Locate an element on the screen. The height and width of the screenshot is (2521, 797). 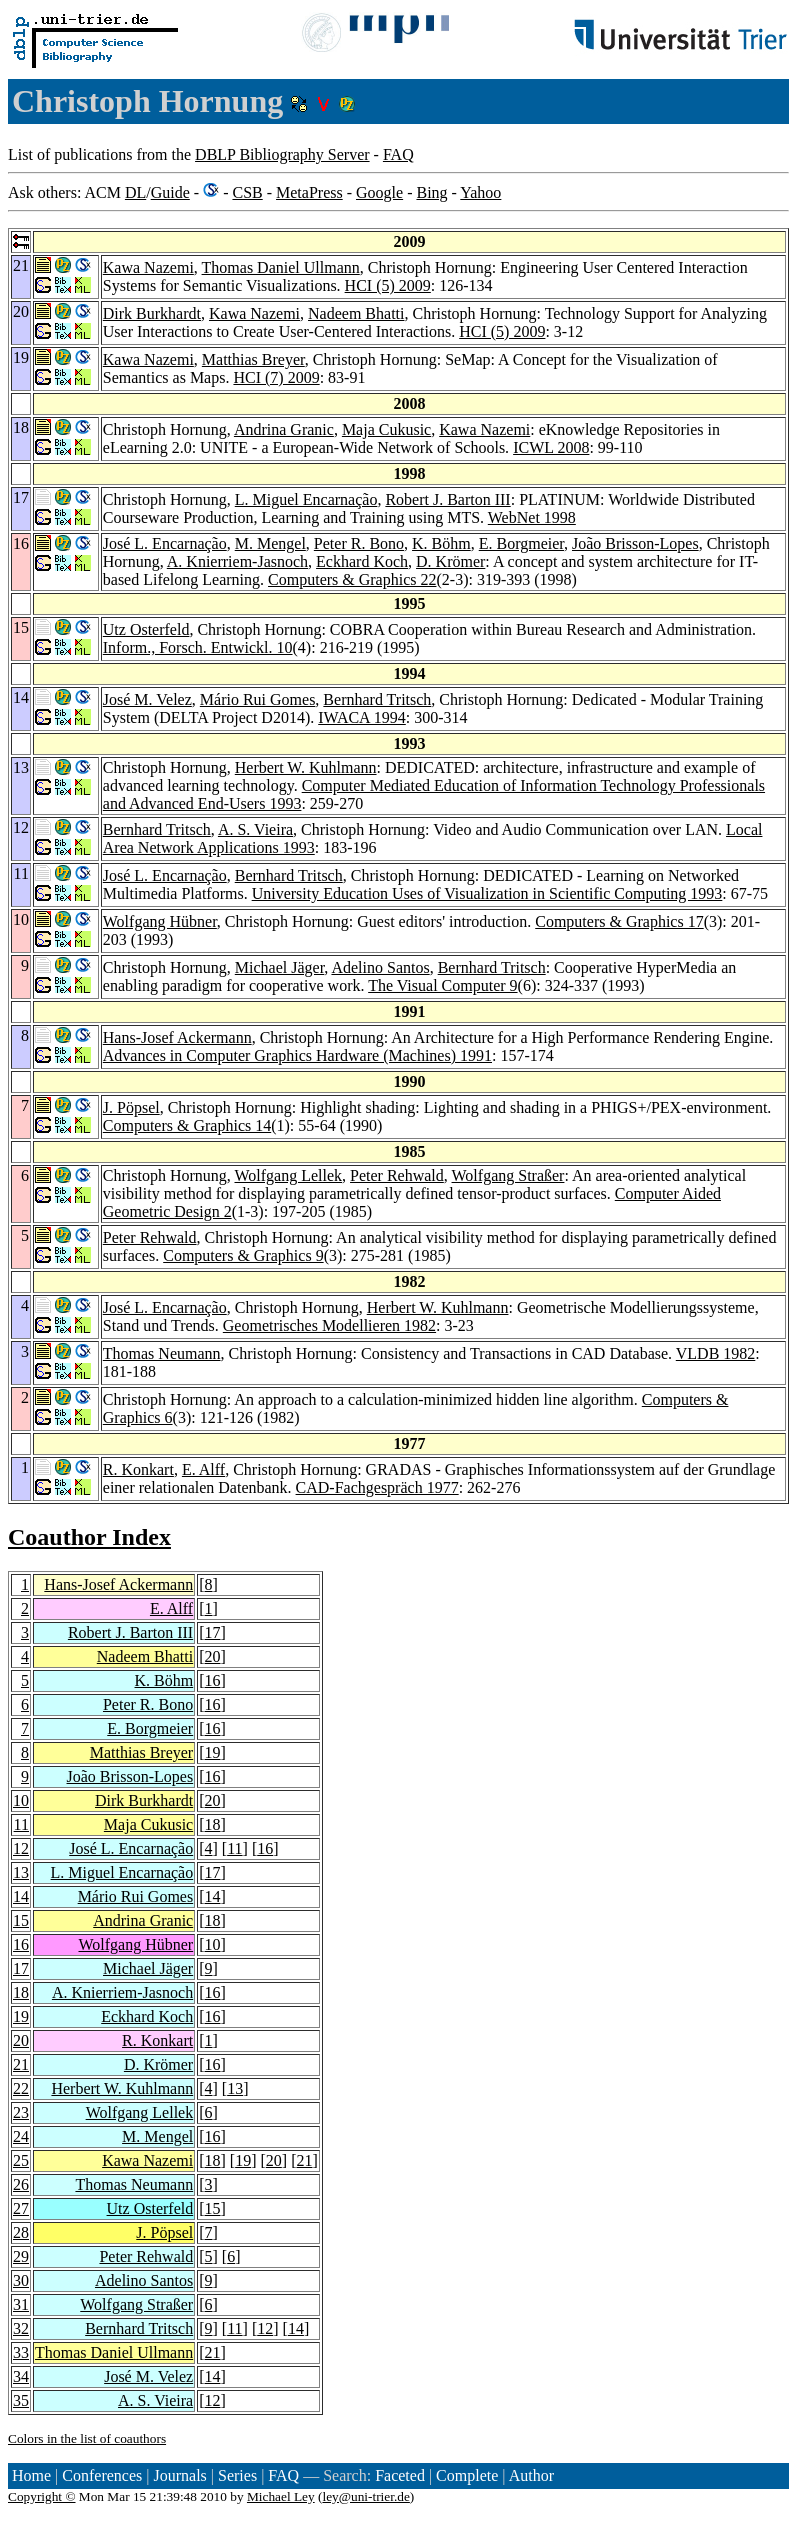
João Brisson-Lopes is located at coordinates (635, 543).